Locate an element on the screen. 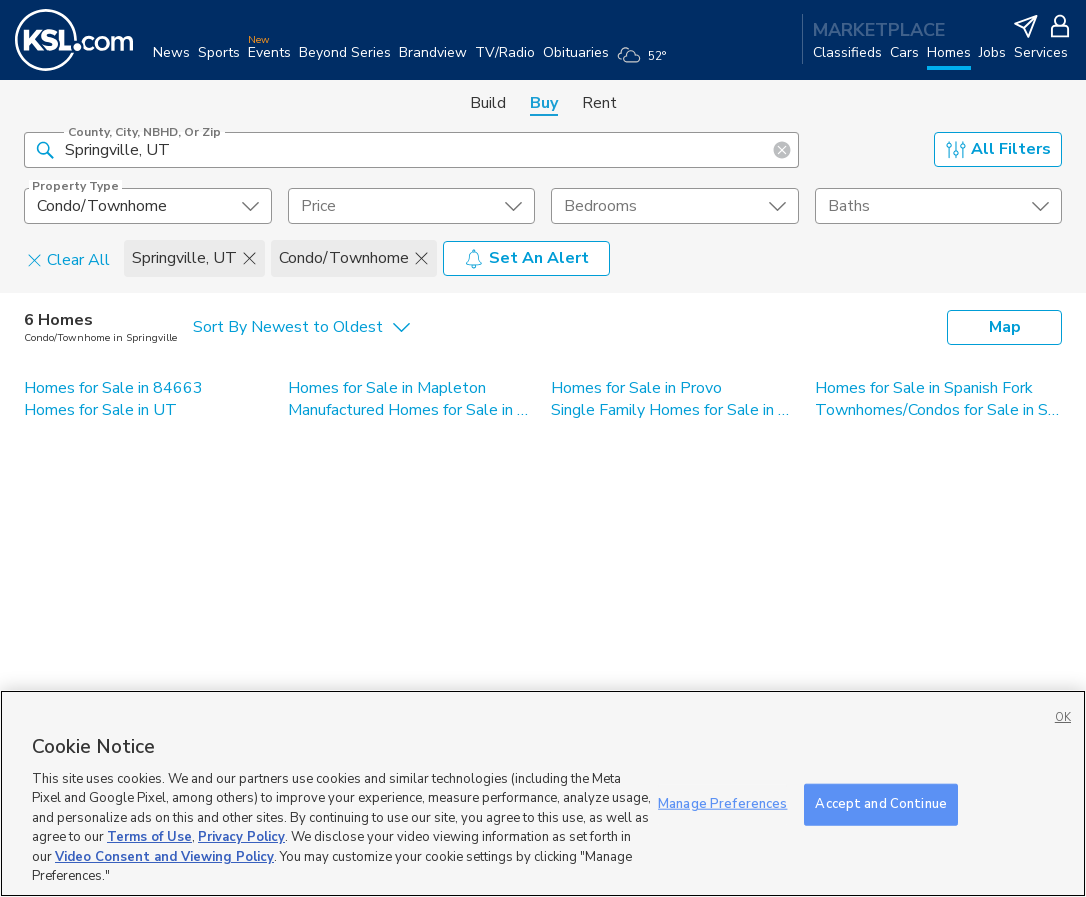 The width and height of the screenshot is (1086, 897). [County, City, NBHD, or Zip] is located at coordinates (411, 150).